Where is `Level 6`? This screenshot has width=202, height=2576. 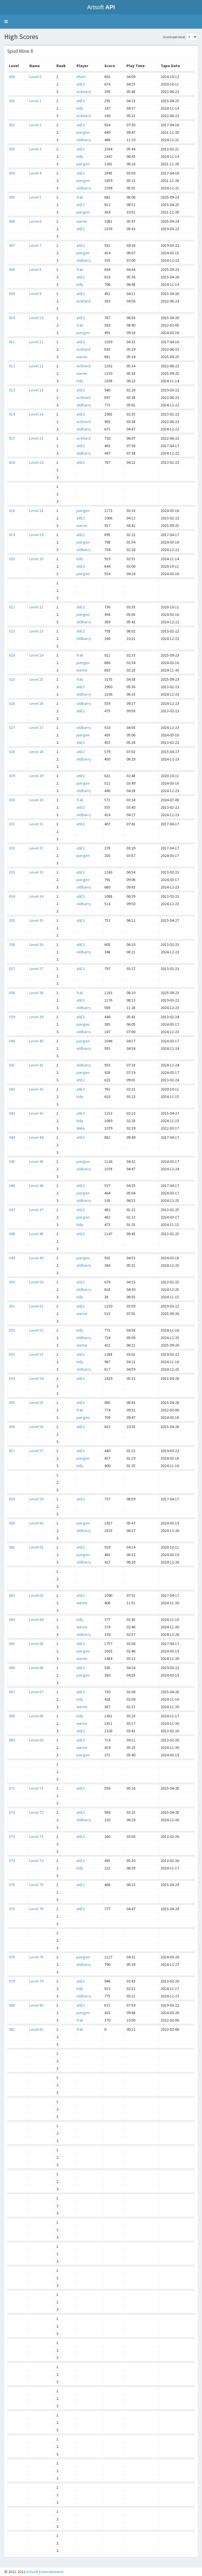
Level 6 is located at coordinates (35, 221).